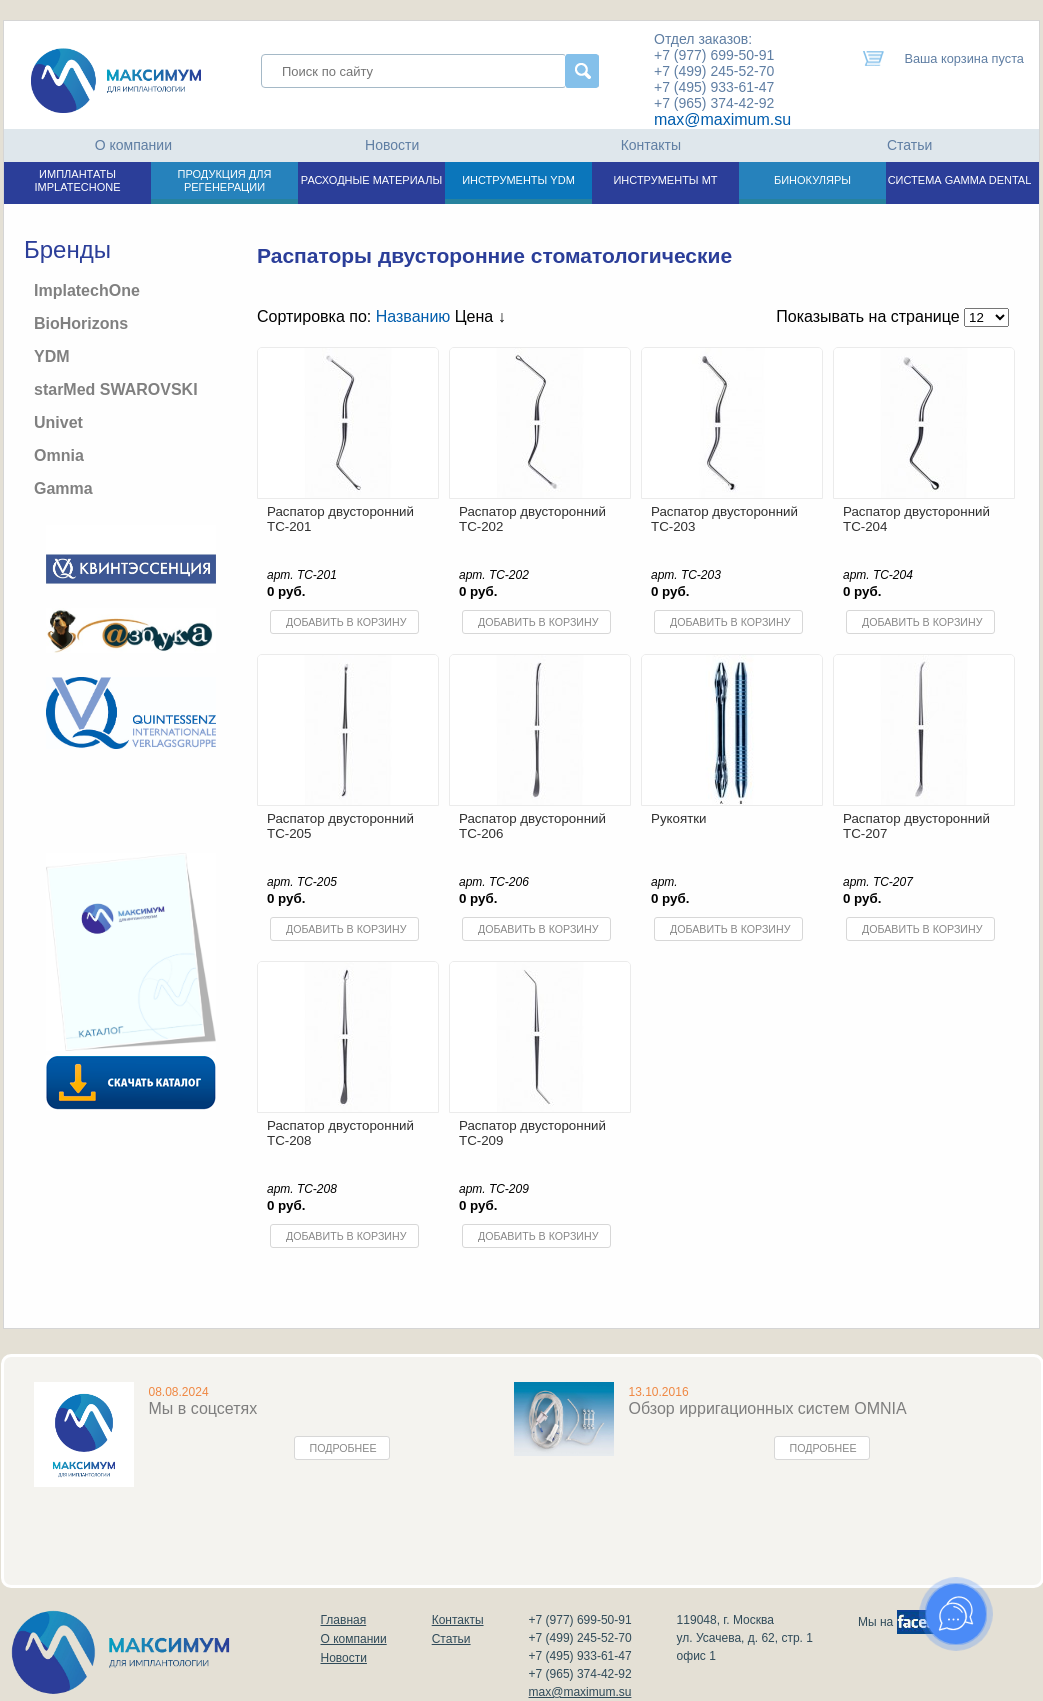 The width and height of the screenshot is (1043, 1701). Describe the element at coordinates (343, 1448) in the screenshot. I see `Подробнее` at that location.